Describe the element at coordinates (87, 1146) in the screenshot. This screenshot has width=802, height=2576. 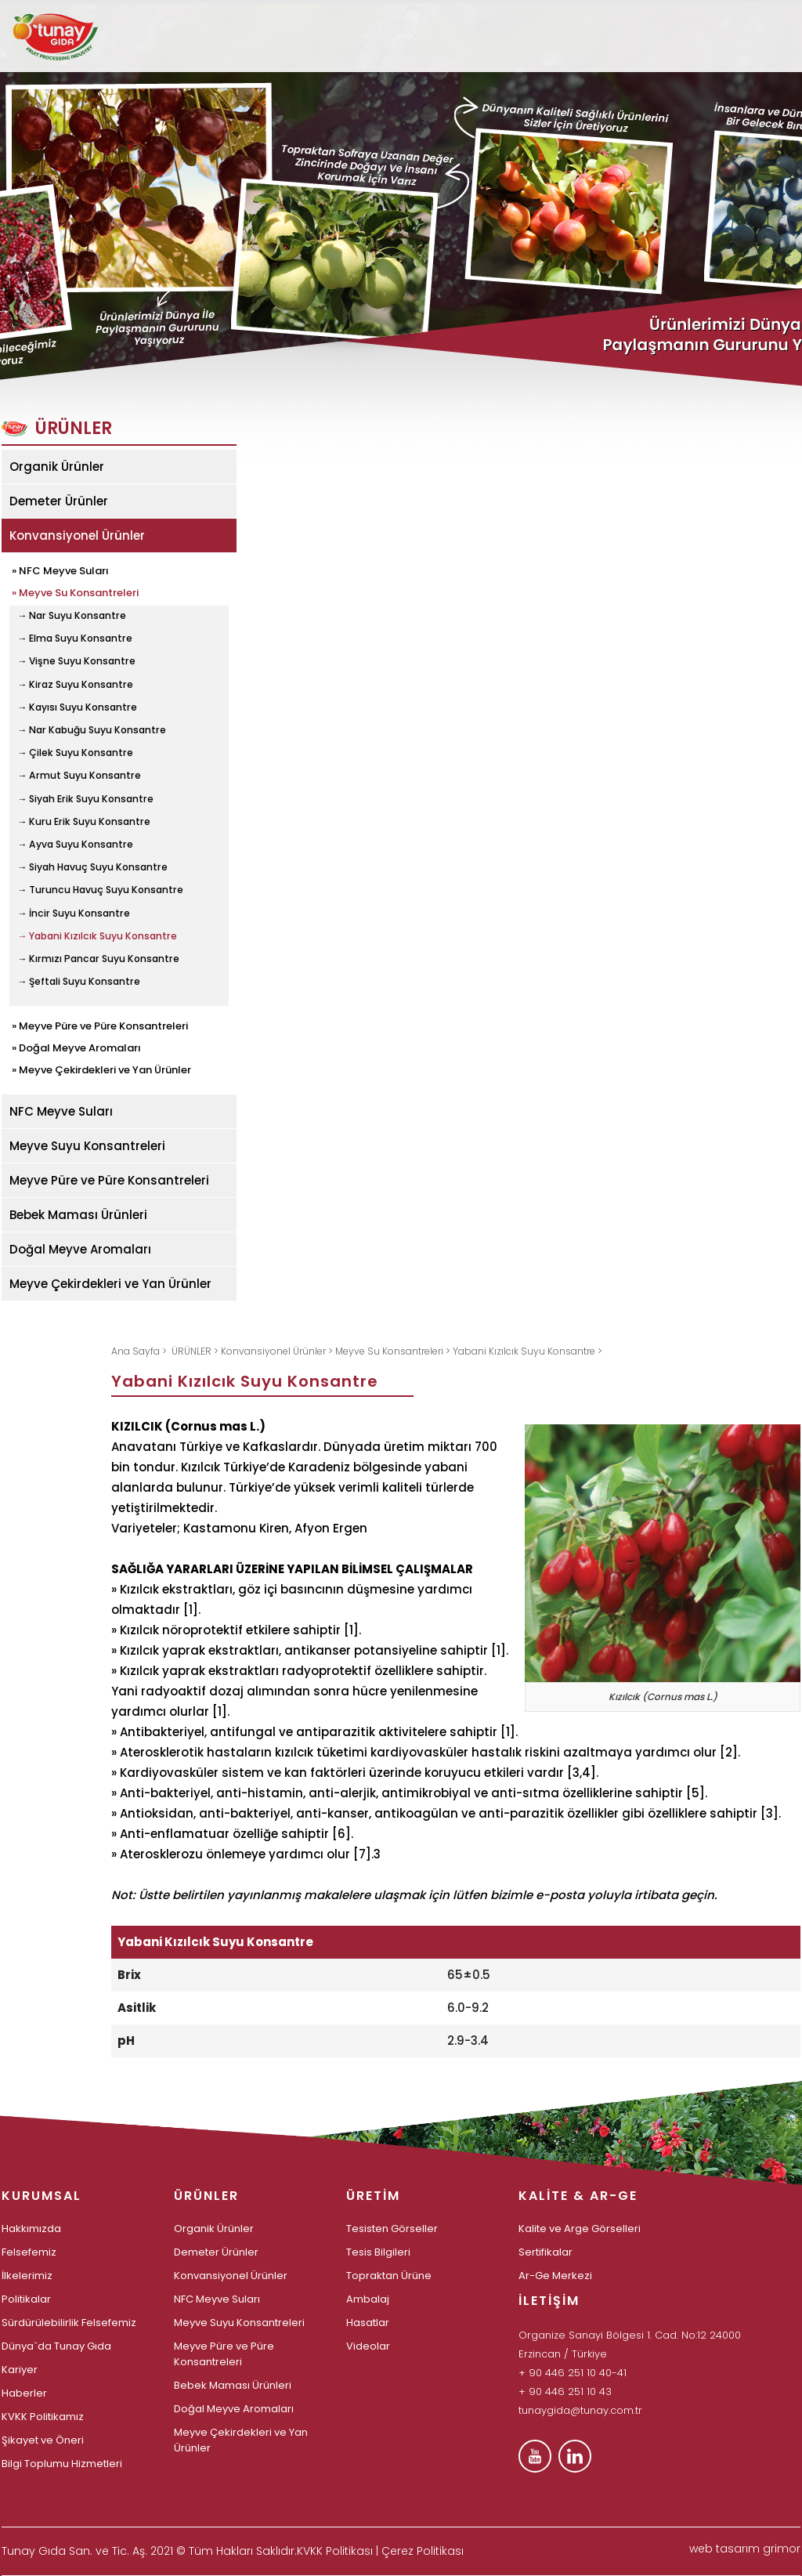
I see `Meyve Suyu Konsantreleri` at that location.